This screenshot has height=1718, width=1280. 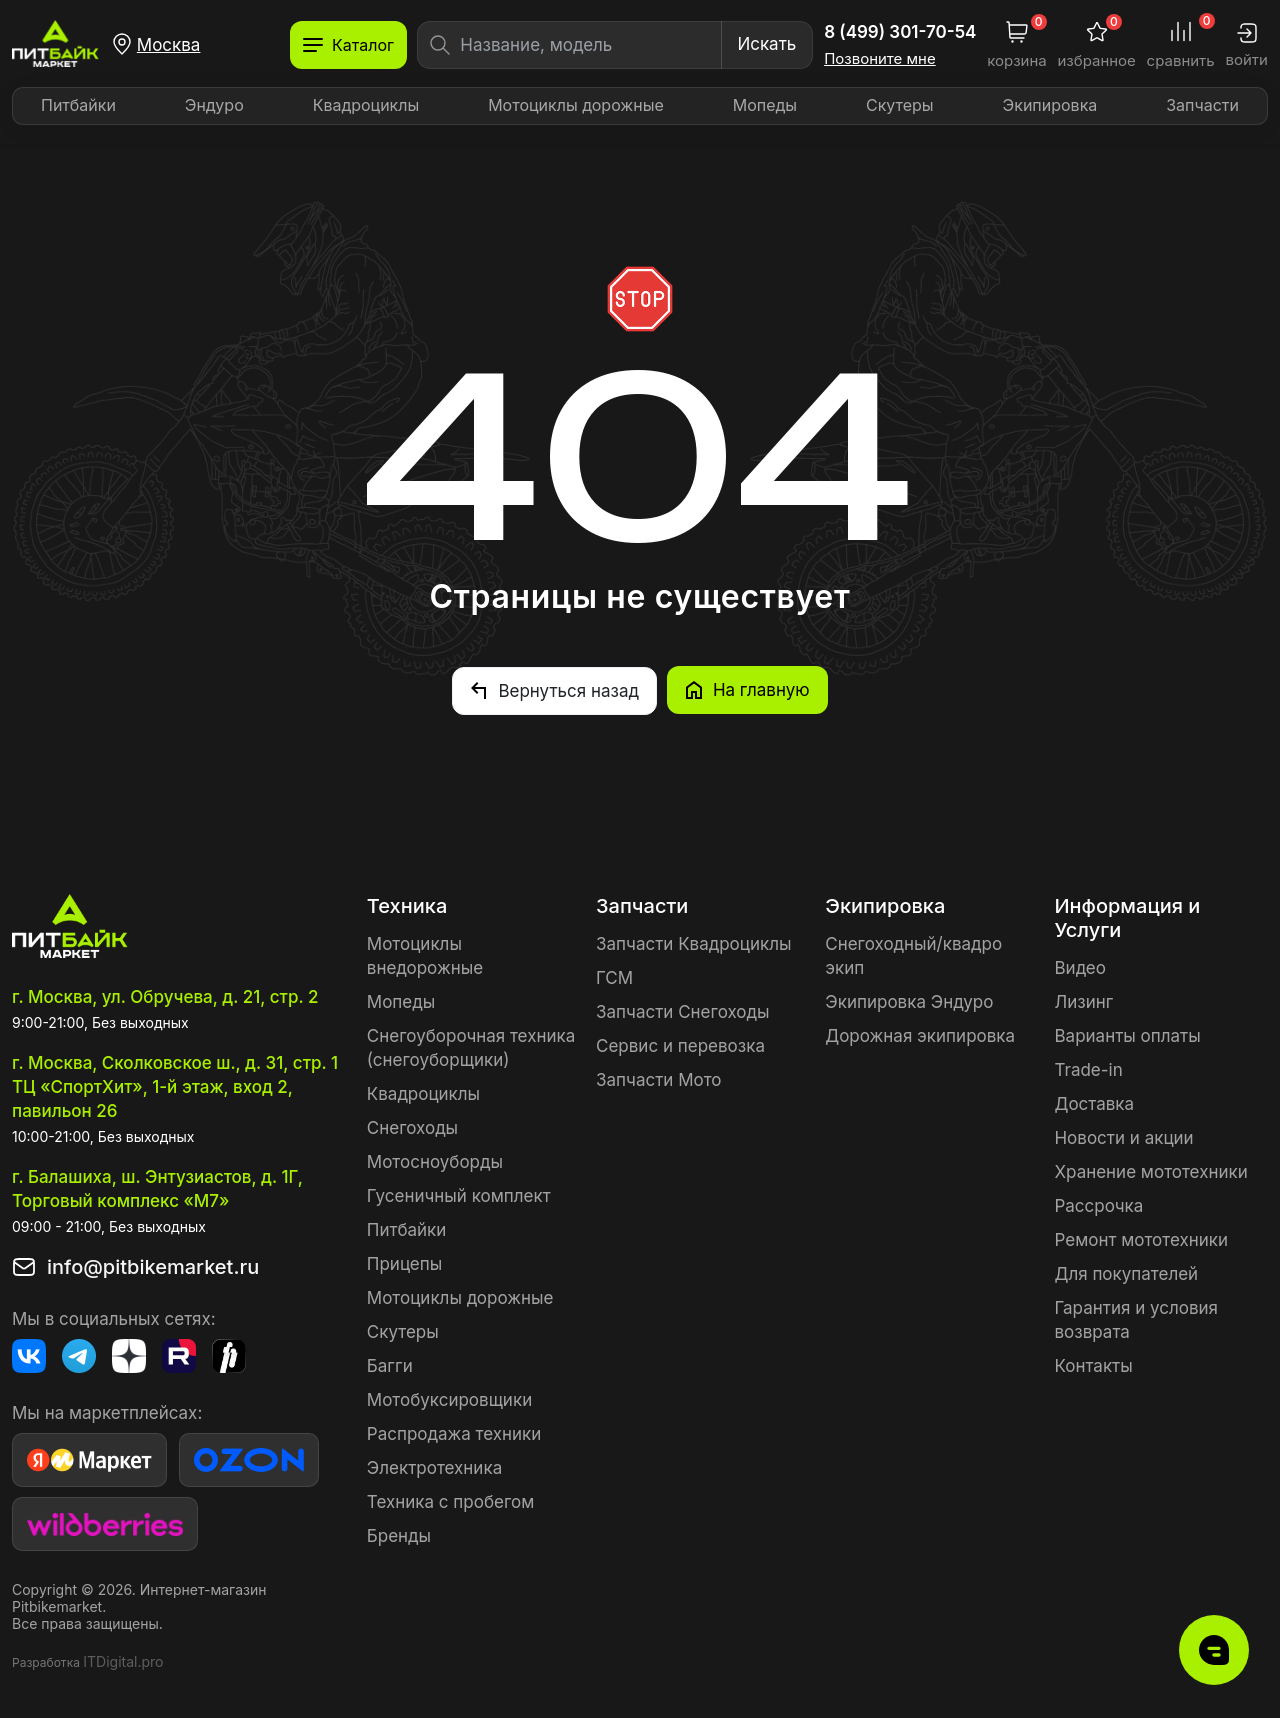 I want to click on ITDigital.pro, so click(x=123, y=1660).